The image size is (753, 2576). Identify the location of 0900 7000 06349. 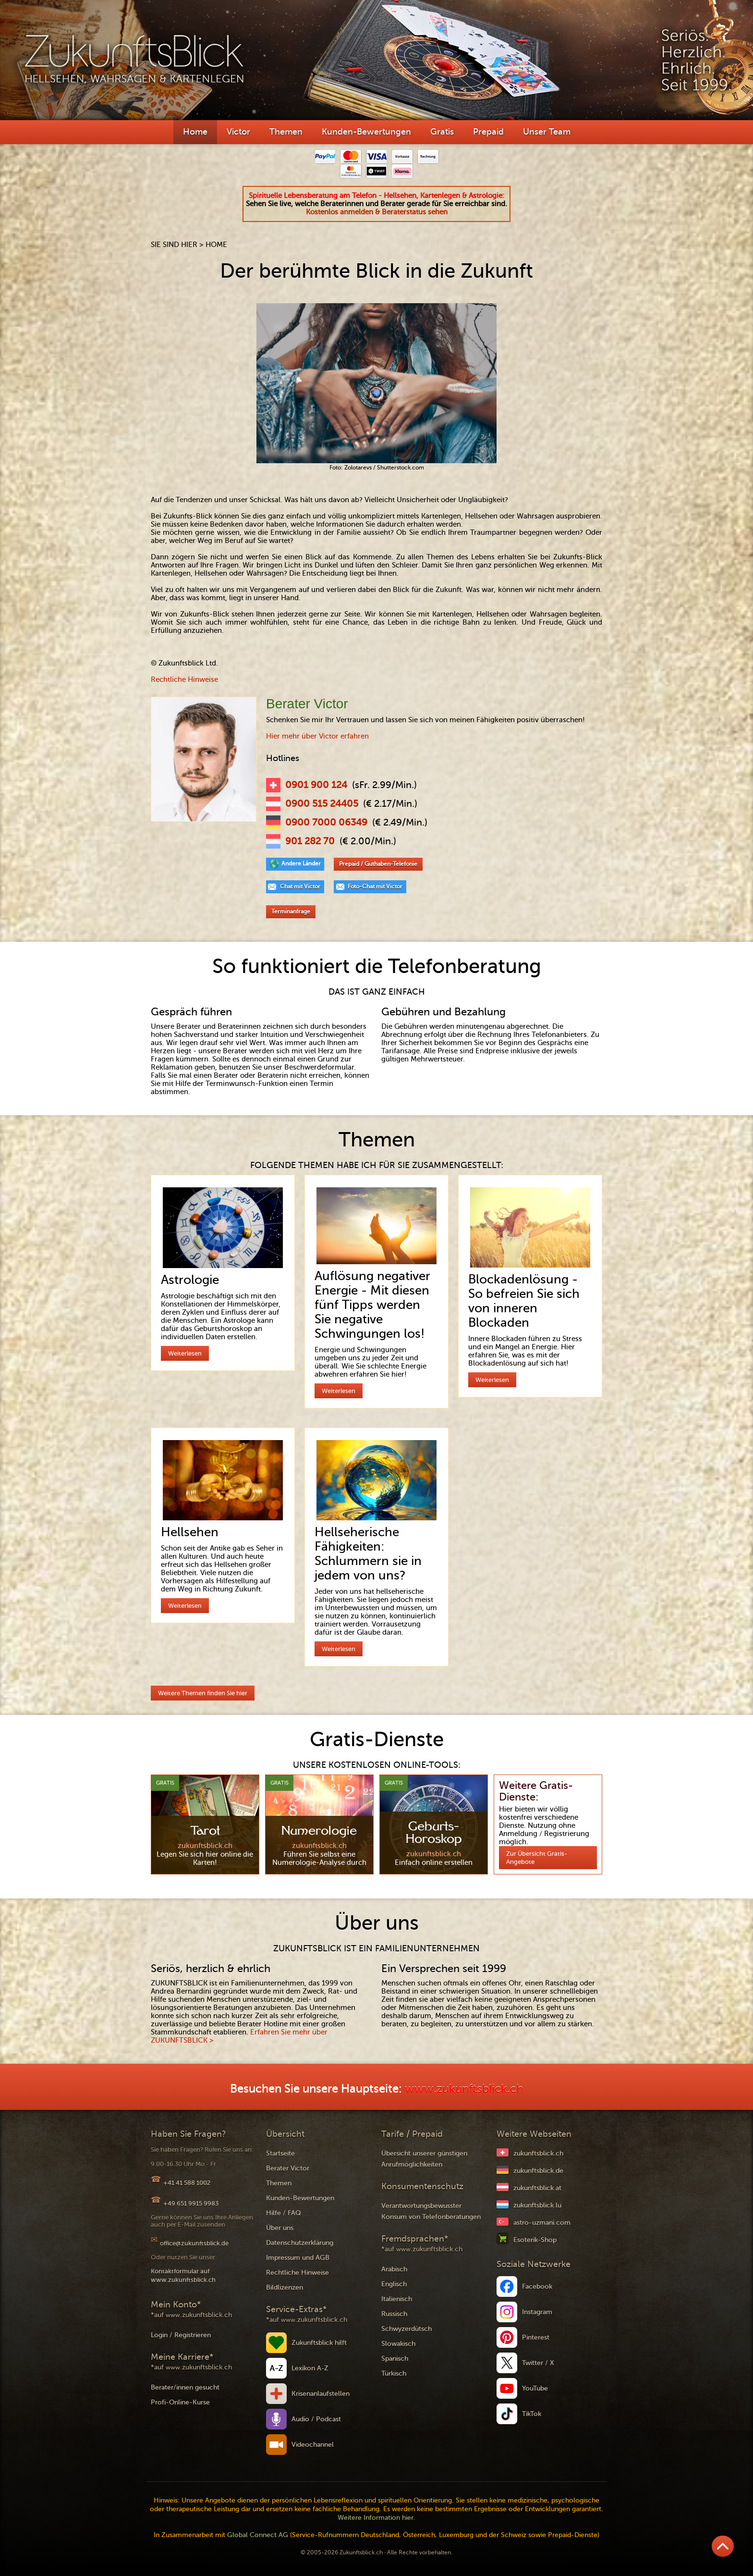
(326, 822).